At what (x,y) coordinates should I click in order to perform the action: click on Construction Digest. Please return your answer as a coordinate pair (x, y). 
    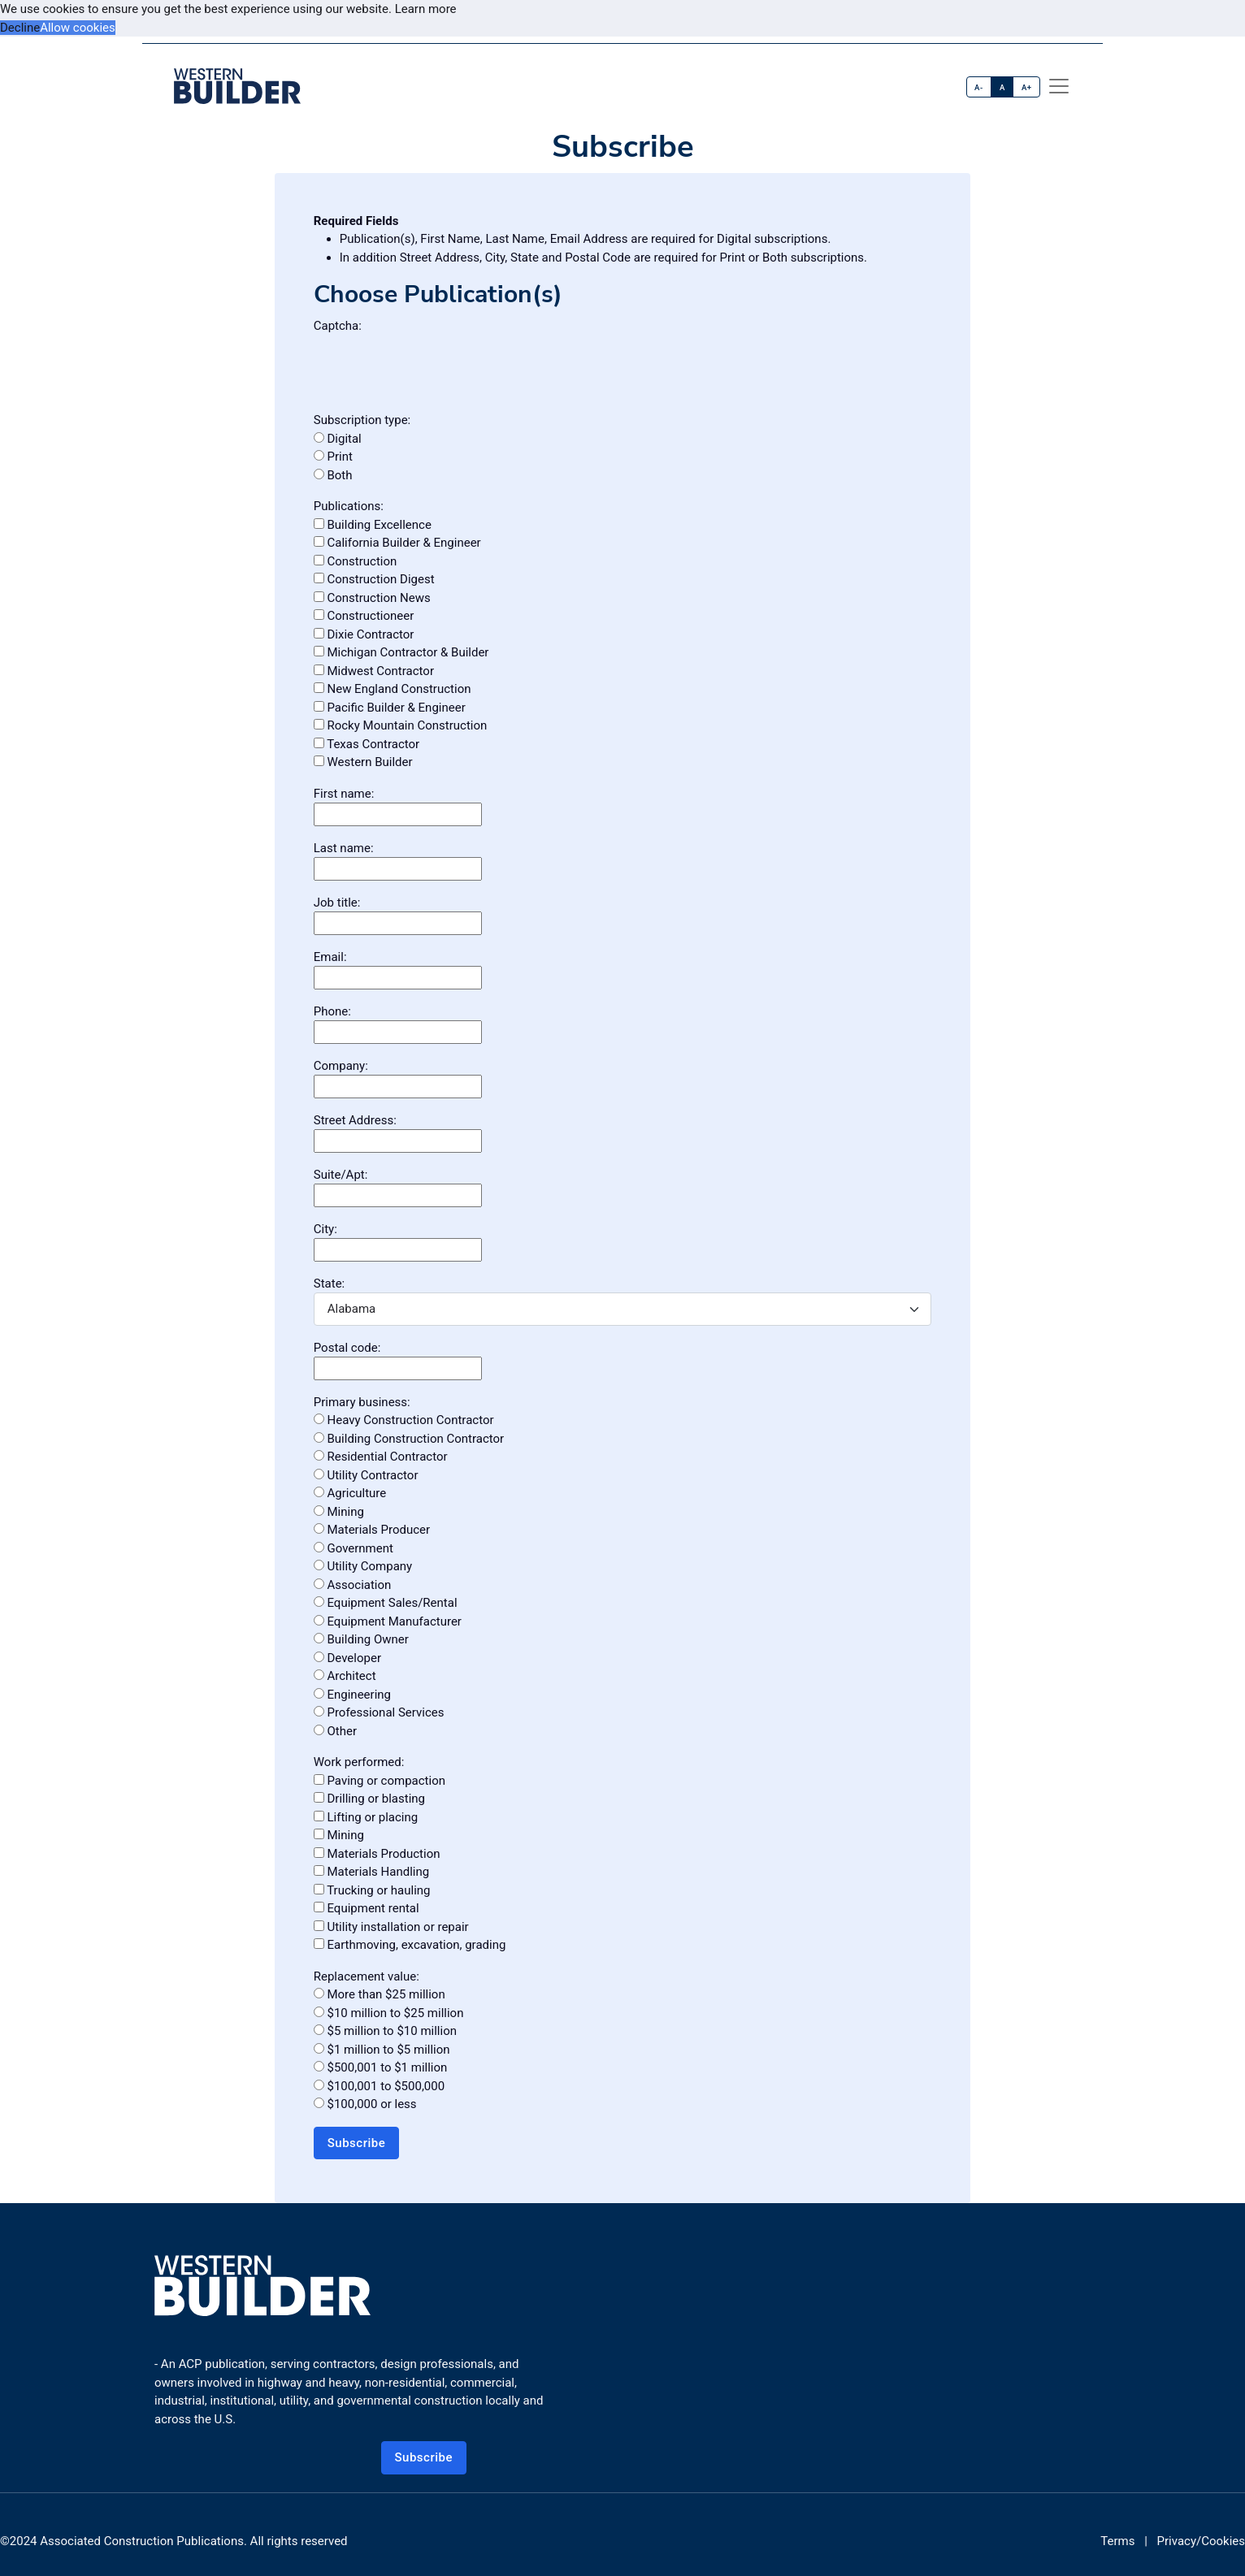
    Looking at the image, I should click on (374, 579).